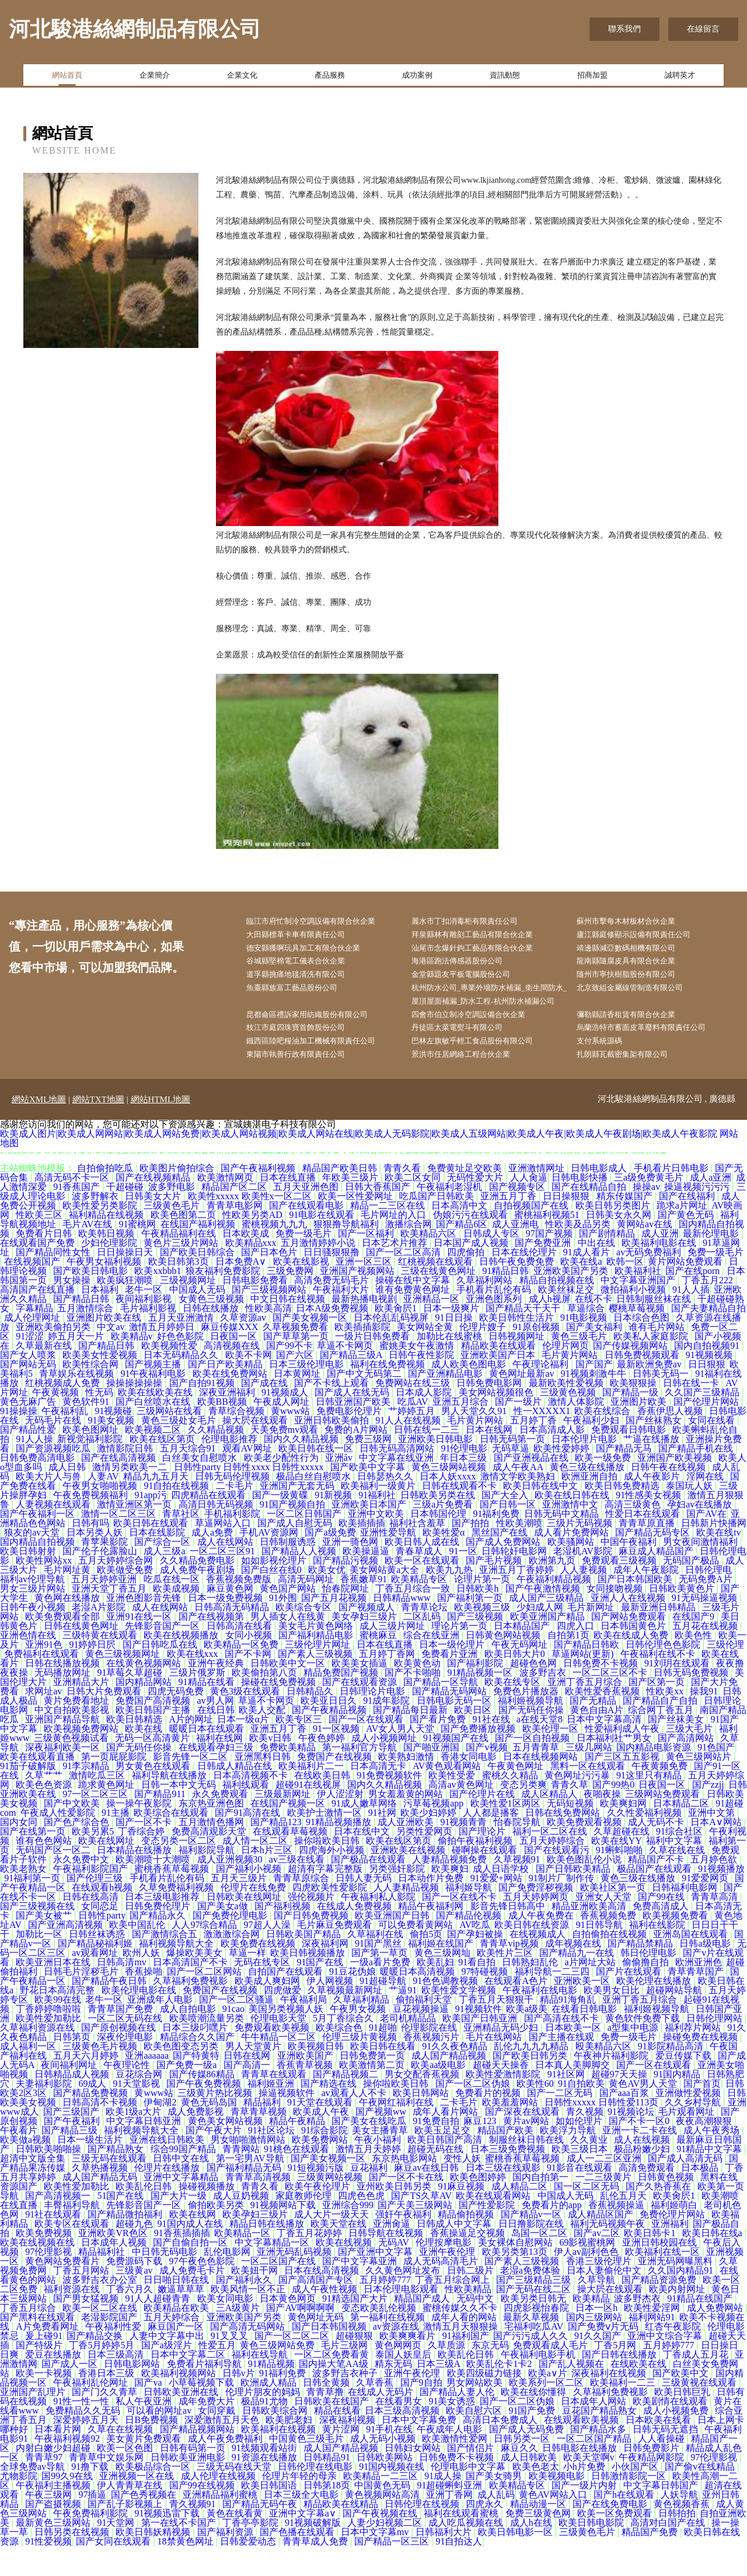  I want to click on 国产三级国产, so click(72, 2141).